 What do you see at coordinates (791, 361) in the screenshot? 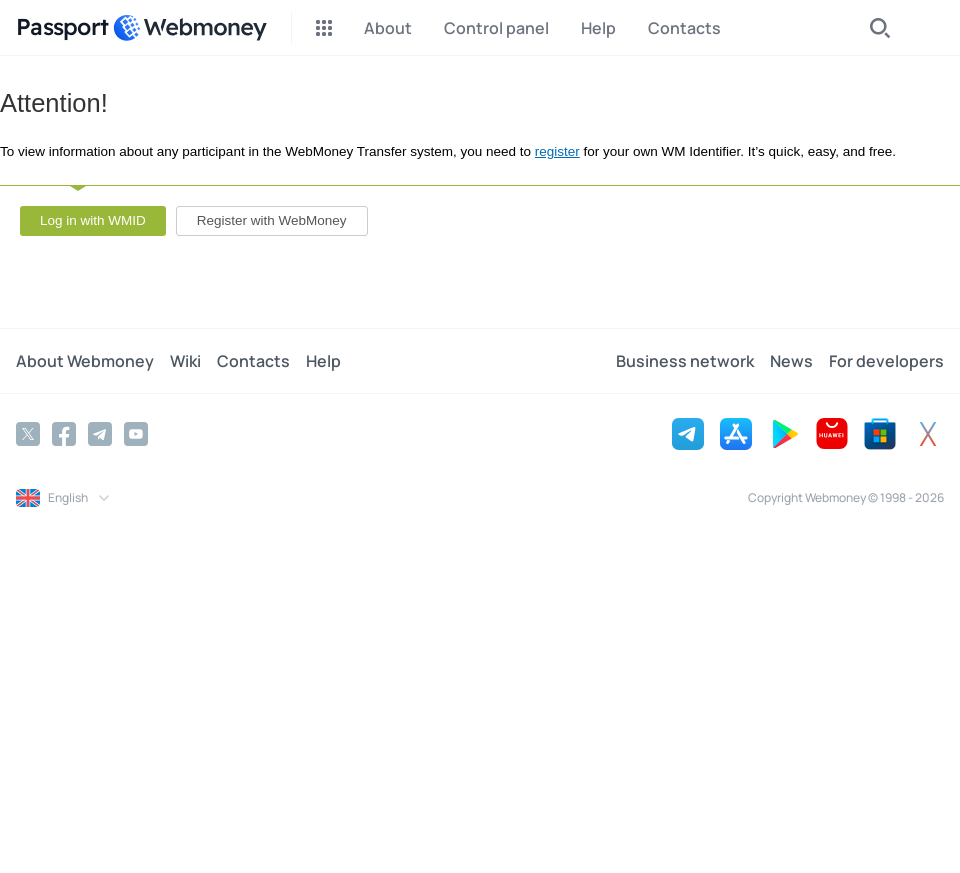
I see `News` at bounding box center [791, 361].